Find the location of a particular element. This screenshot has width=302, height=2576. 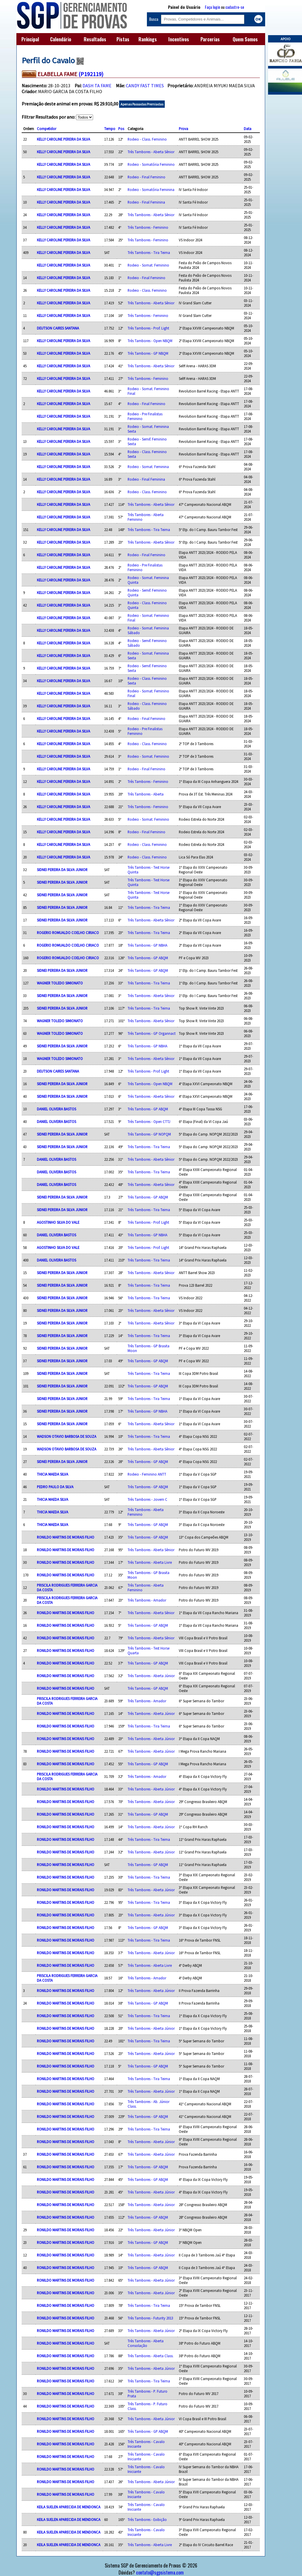

Rodeio - Somat. Feminino is located at coordinates (148, 265).